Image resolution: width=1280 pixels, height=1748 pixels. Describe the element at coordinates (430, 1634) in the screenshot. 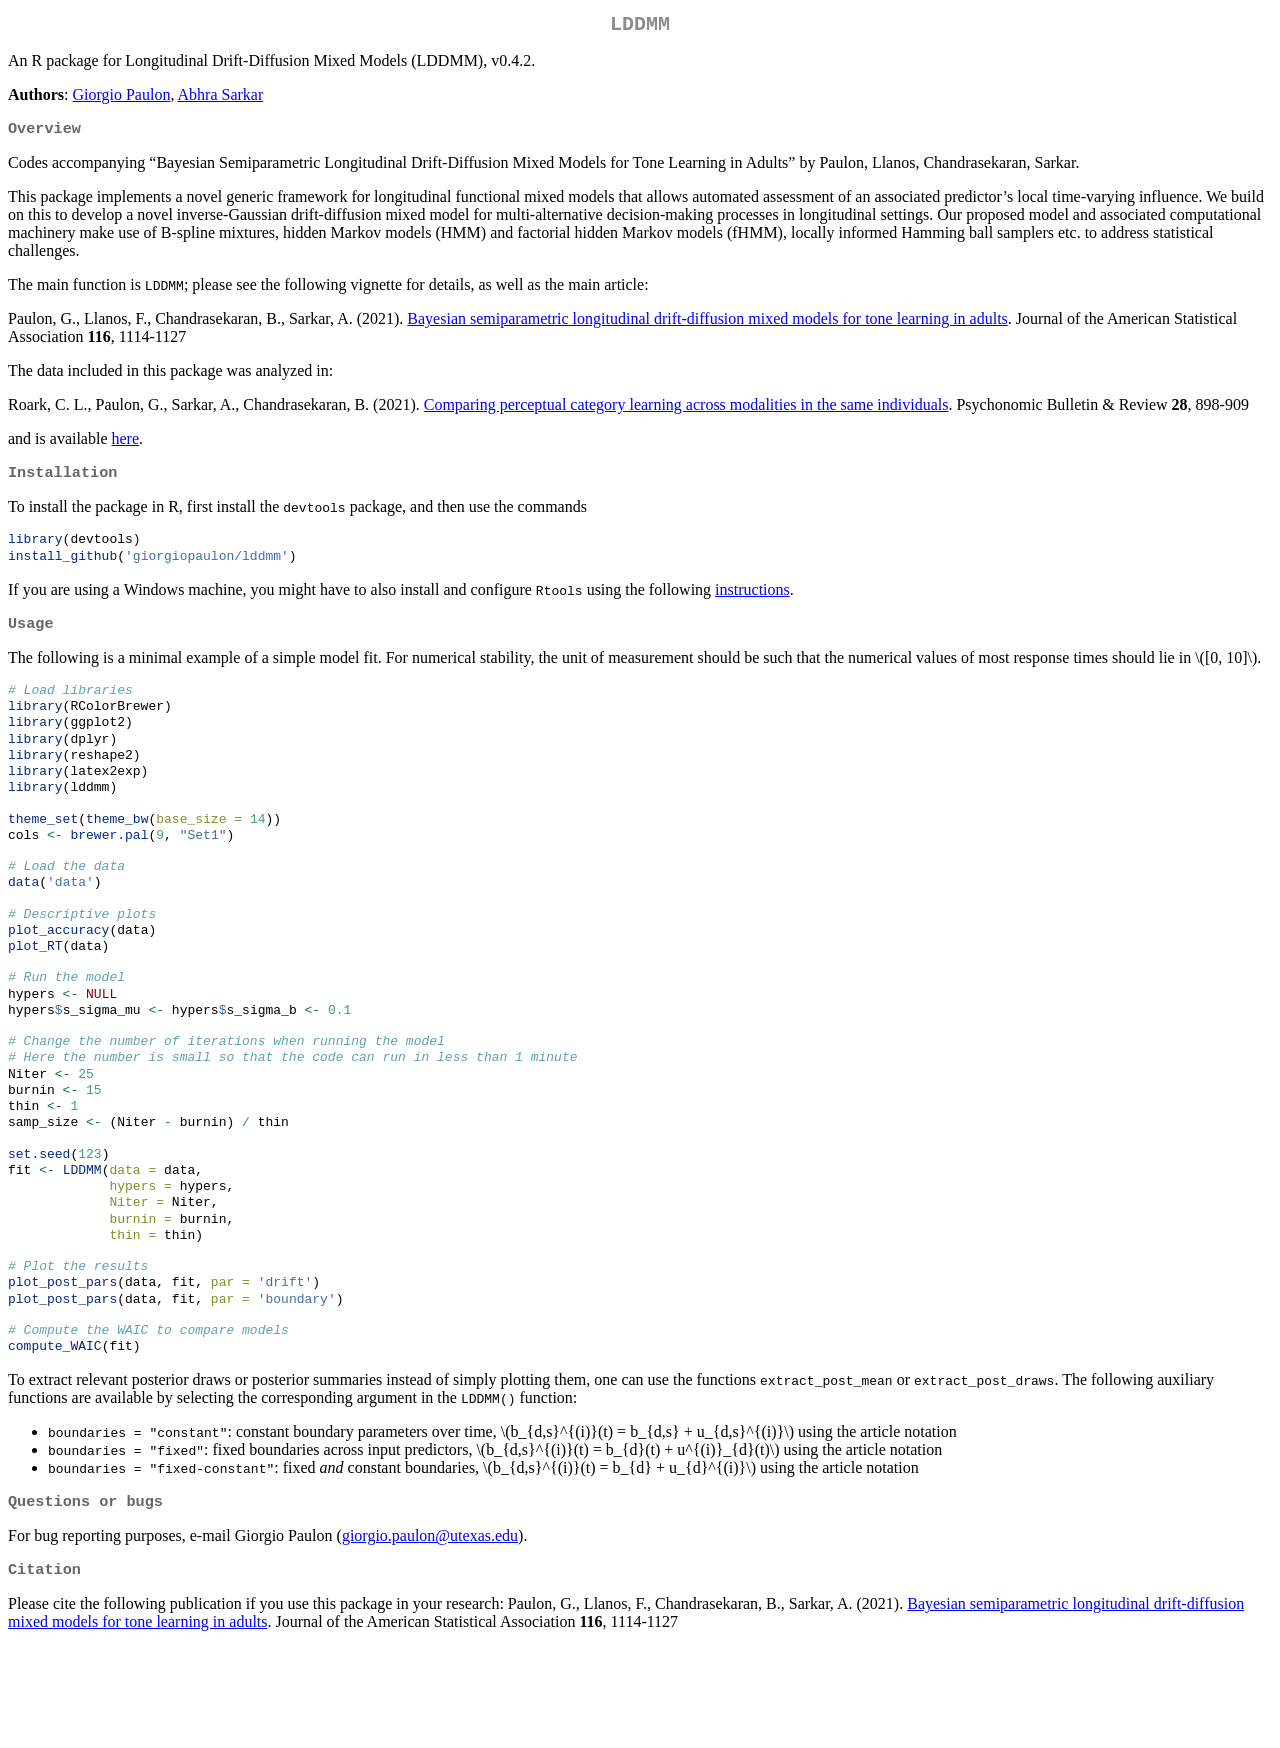

I see `giorgio.paulon@utexas.edu` at that location.